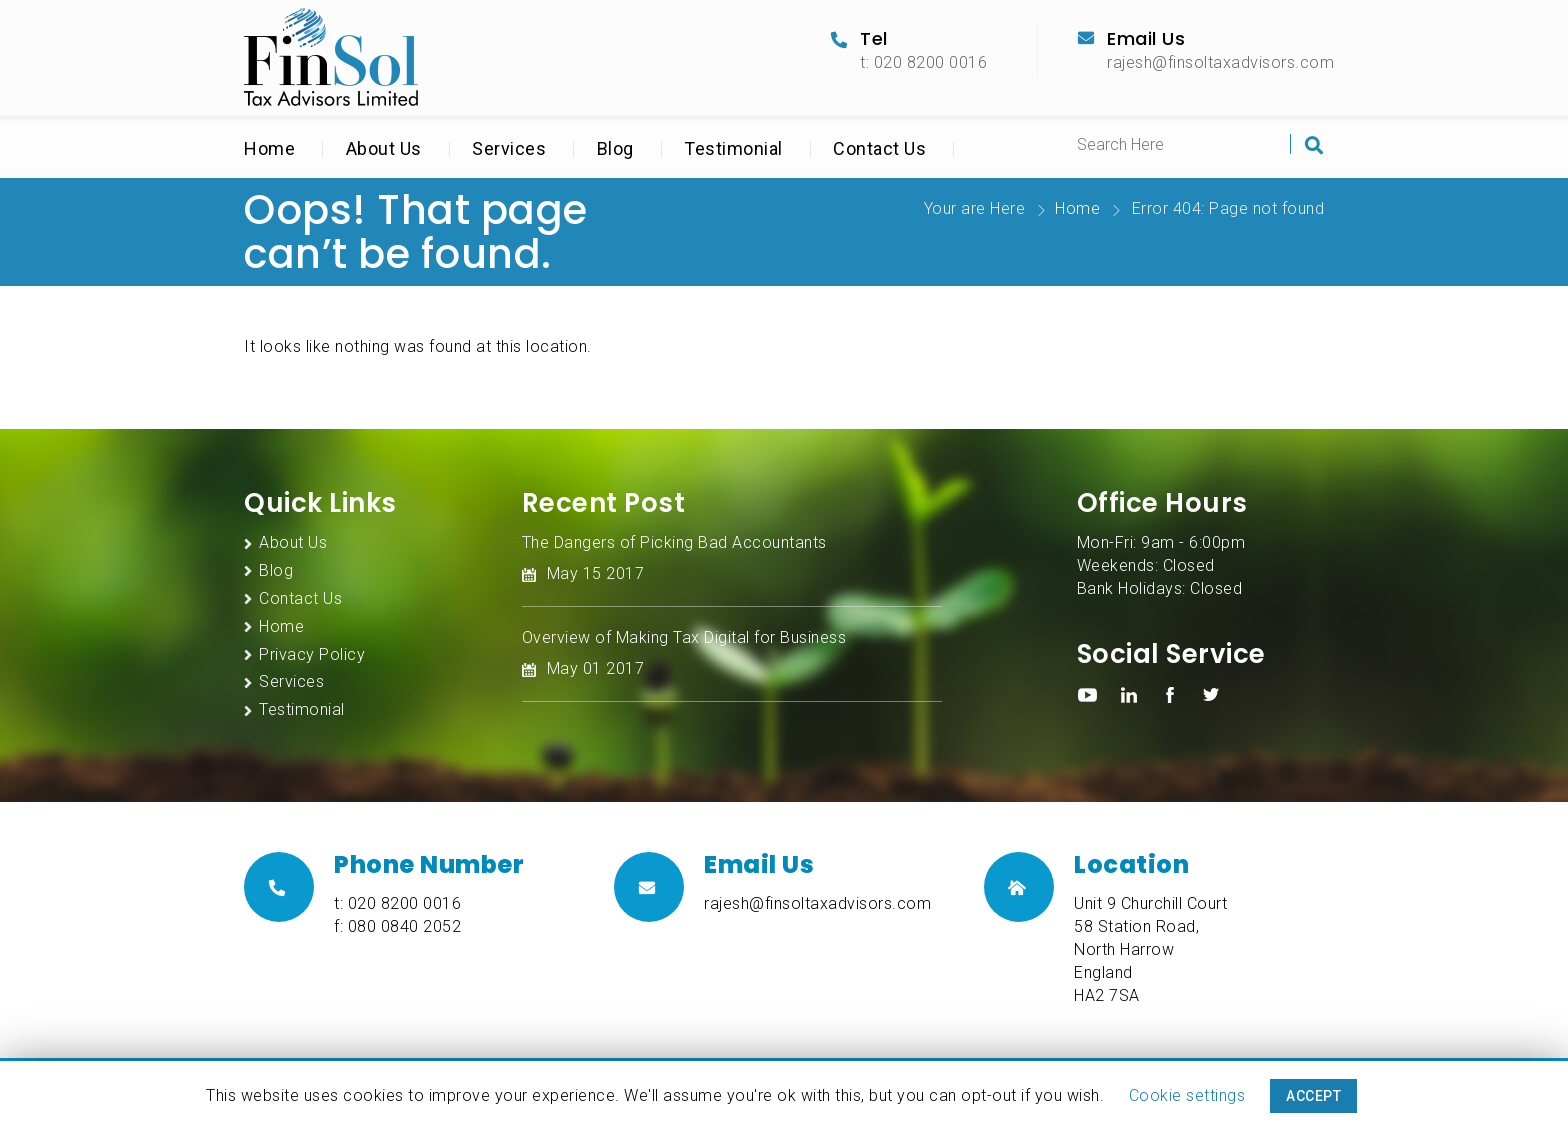 This screenshot has width=1568, height=1131. I want to click on Blog, so click(615, 148).